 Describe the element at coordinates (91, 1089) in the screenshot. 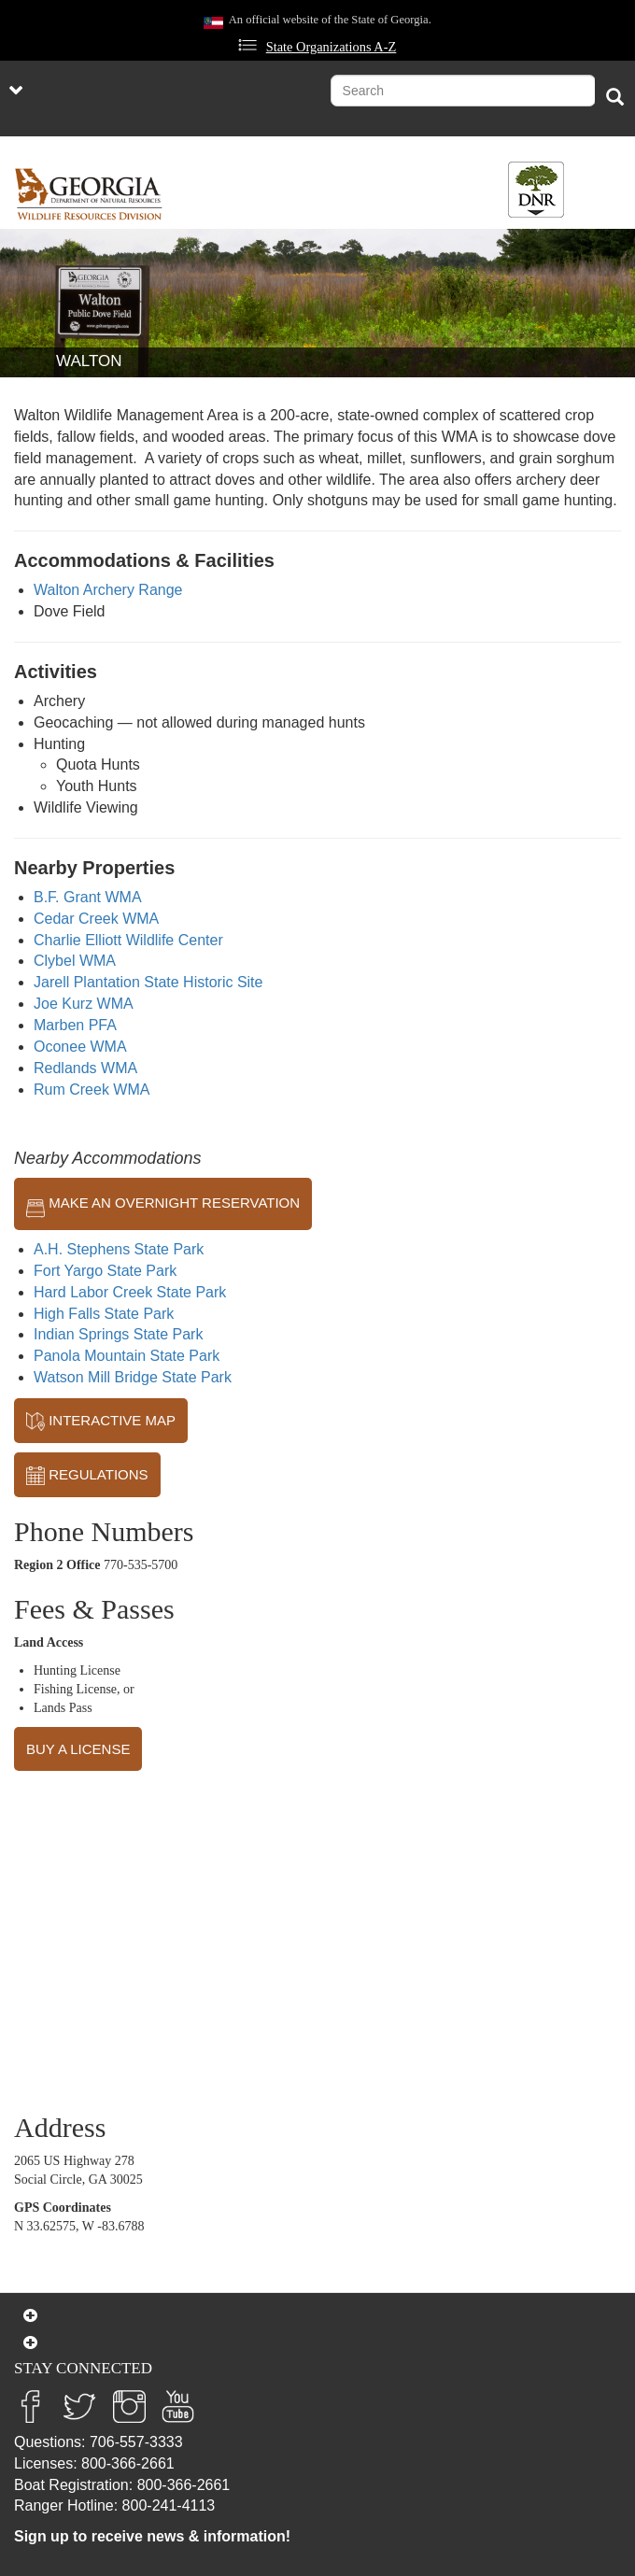

I see `Rum Creek WMA` at that location.